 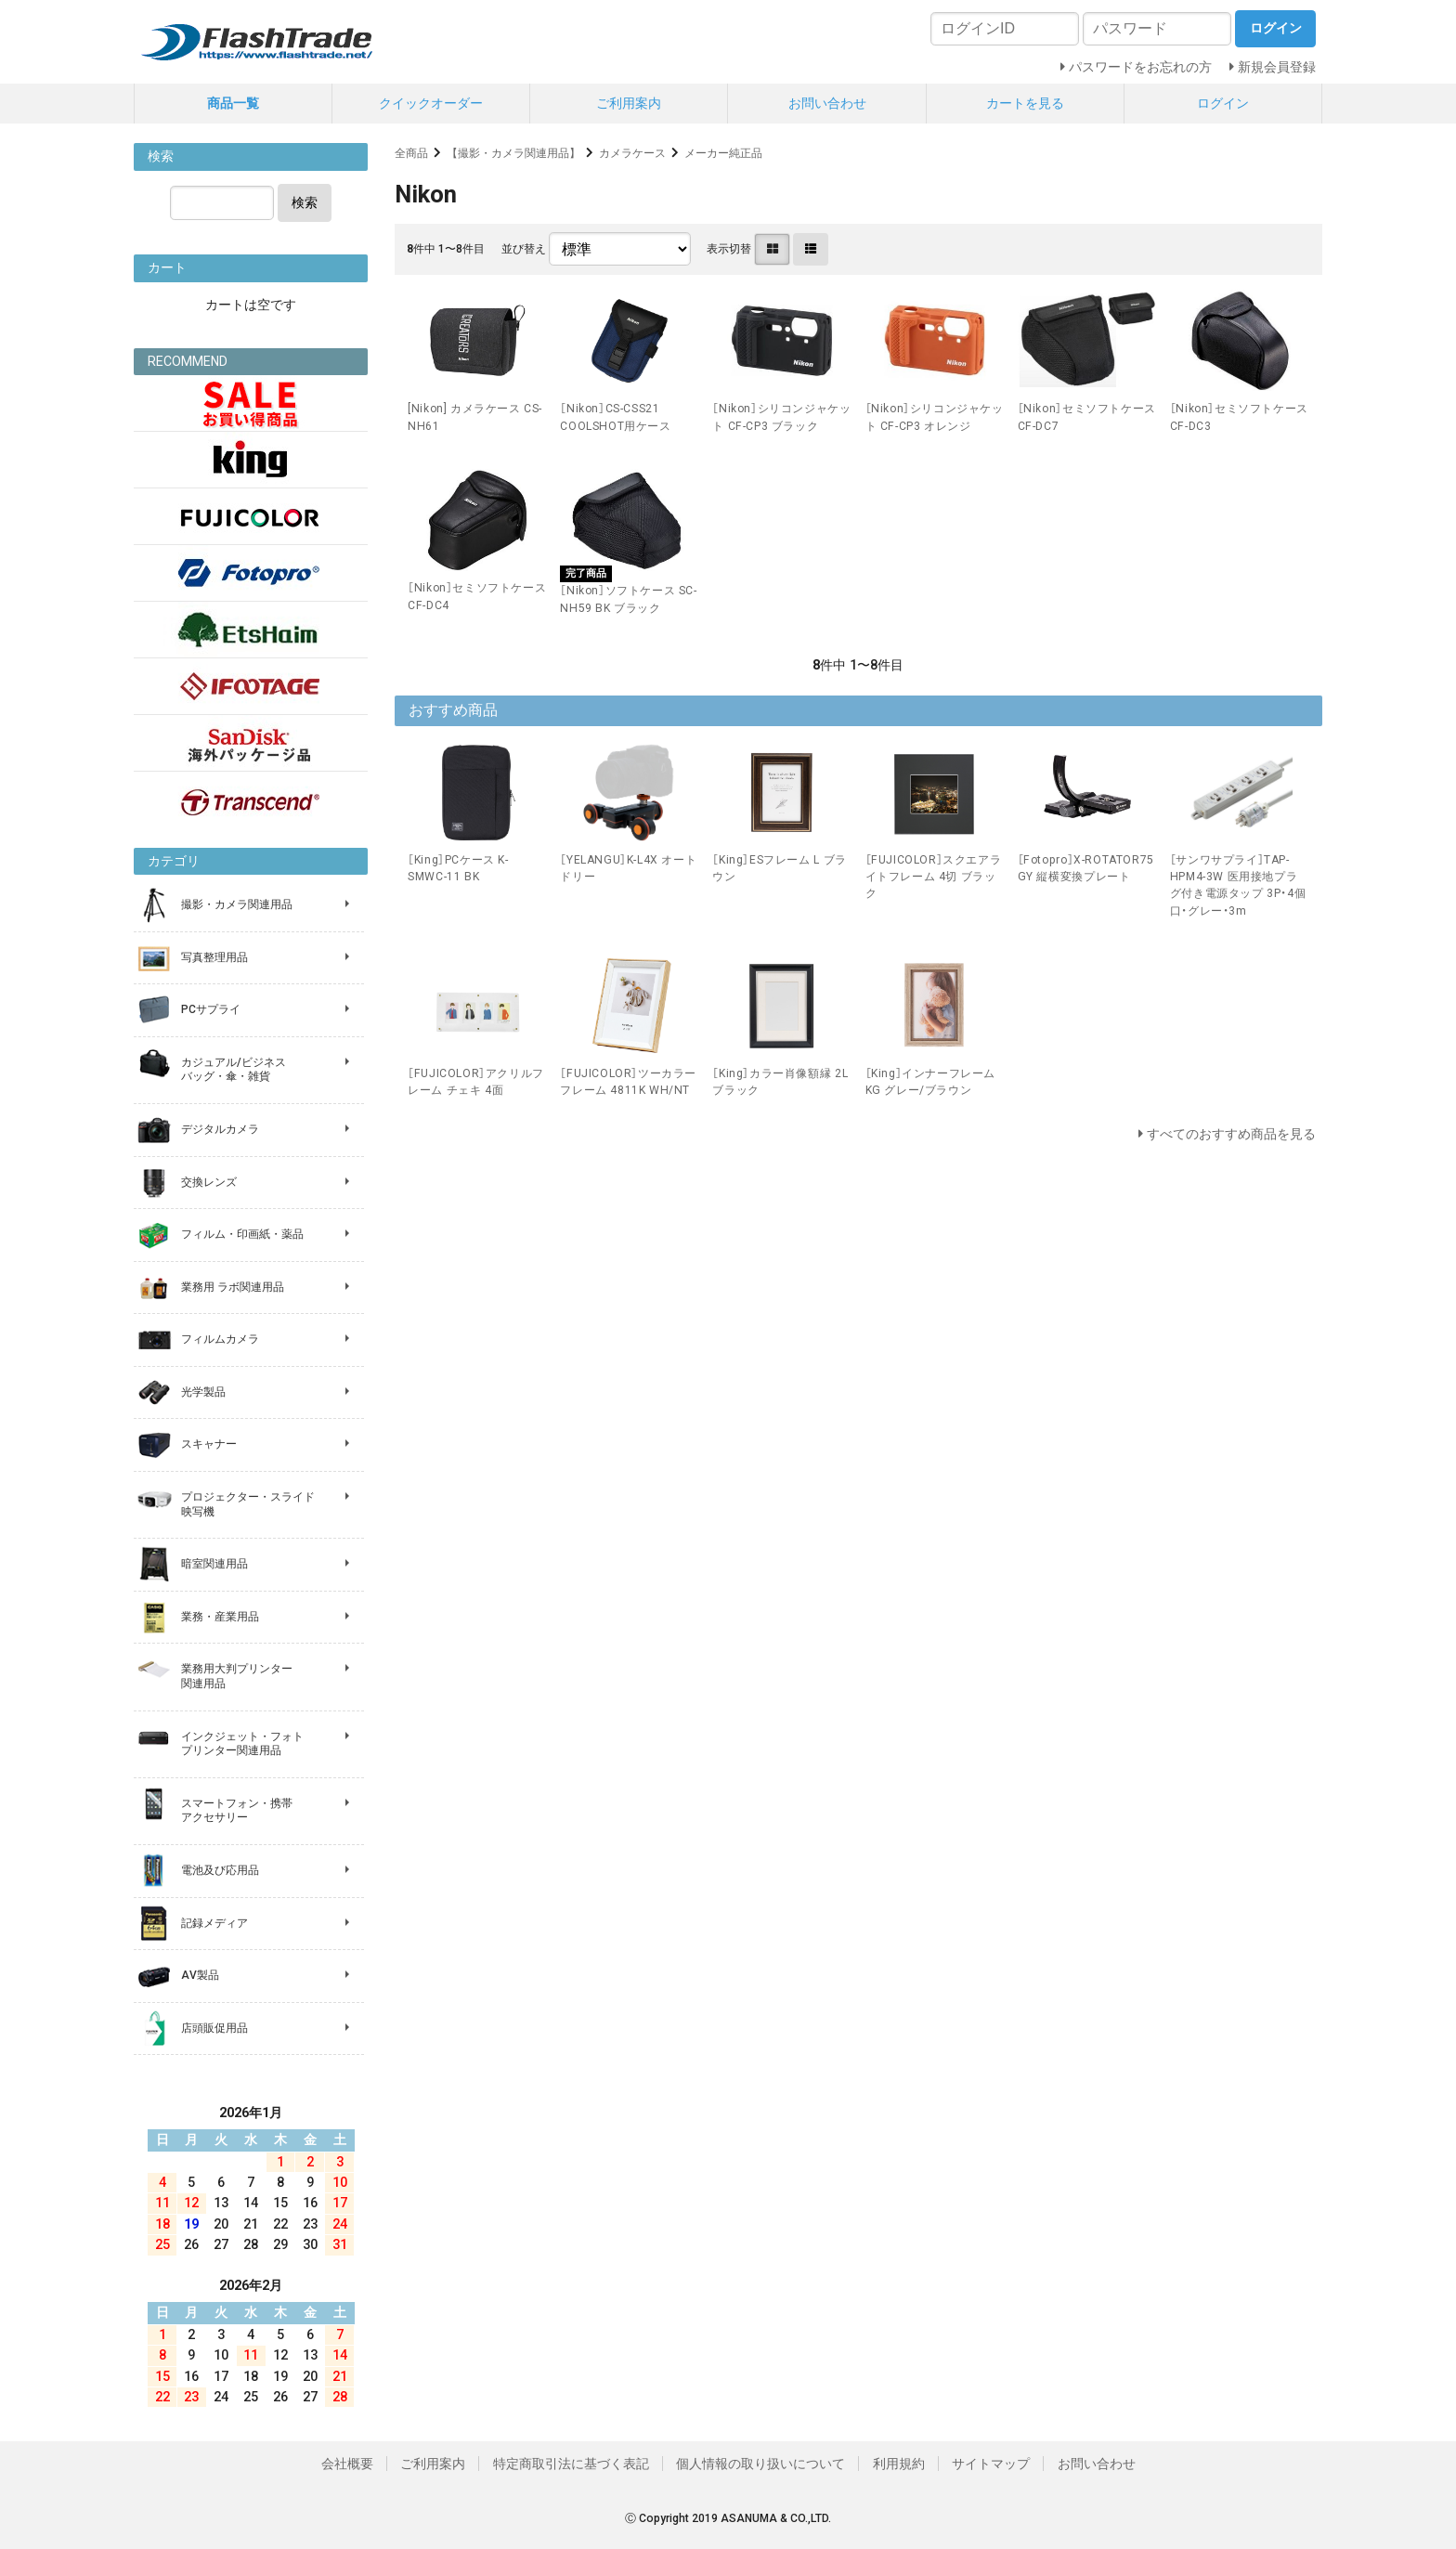 I want to click on 【撮影・カメラ関連用品】, so click(x=513, y=153).